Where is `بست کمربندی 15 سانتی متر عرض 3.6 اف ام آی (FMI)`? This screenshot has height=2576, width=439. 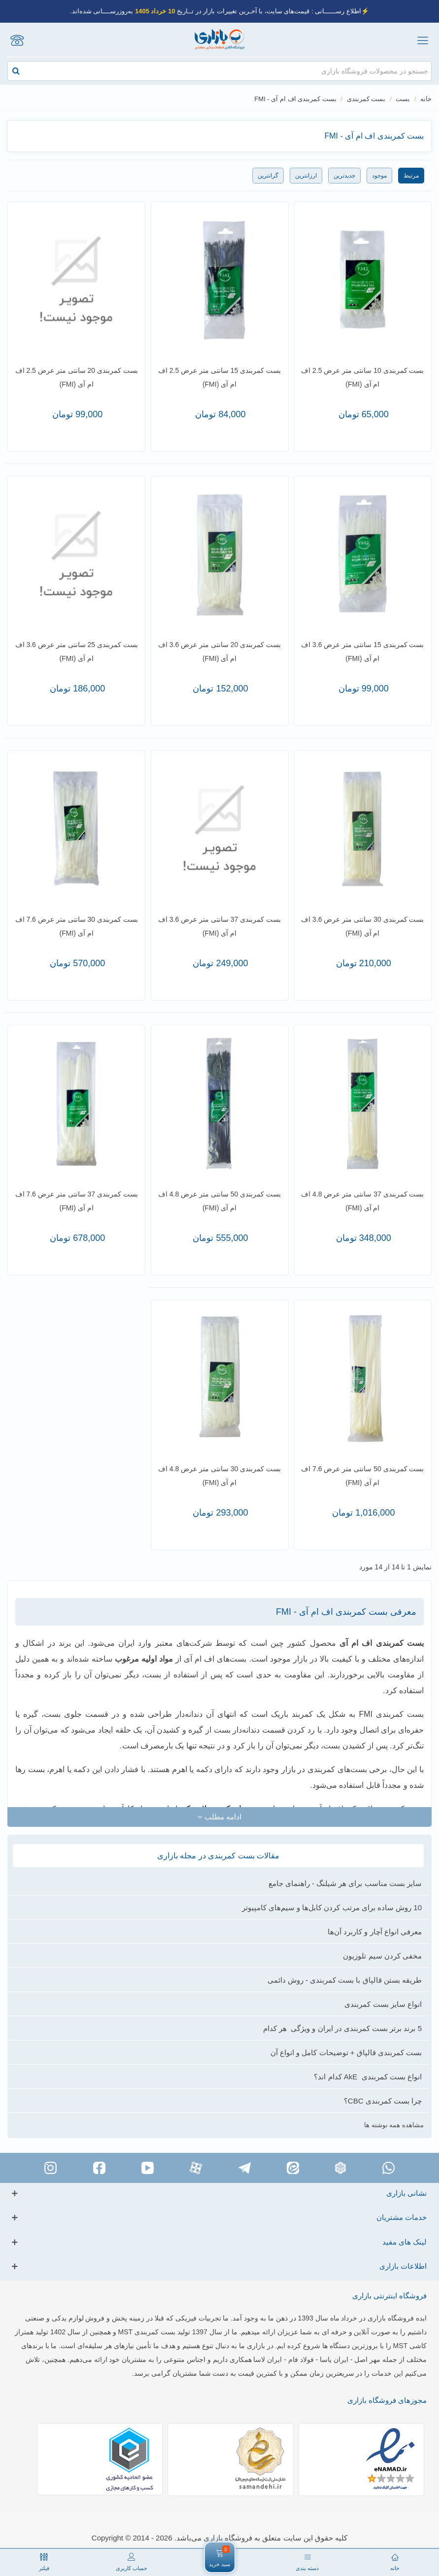 بست کمربندی 15 سانتی متر عرض 3.6 اف ام آی (FMI) is located at coordinates (362, 651).